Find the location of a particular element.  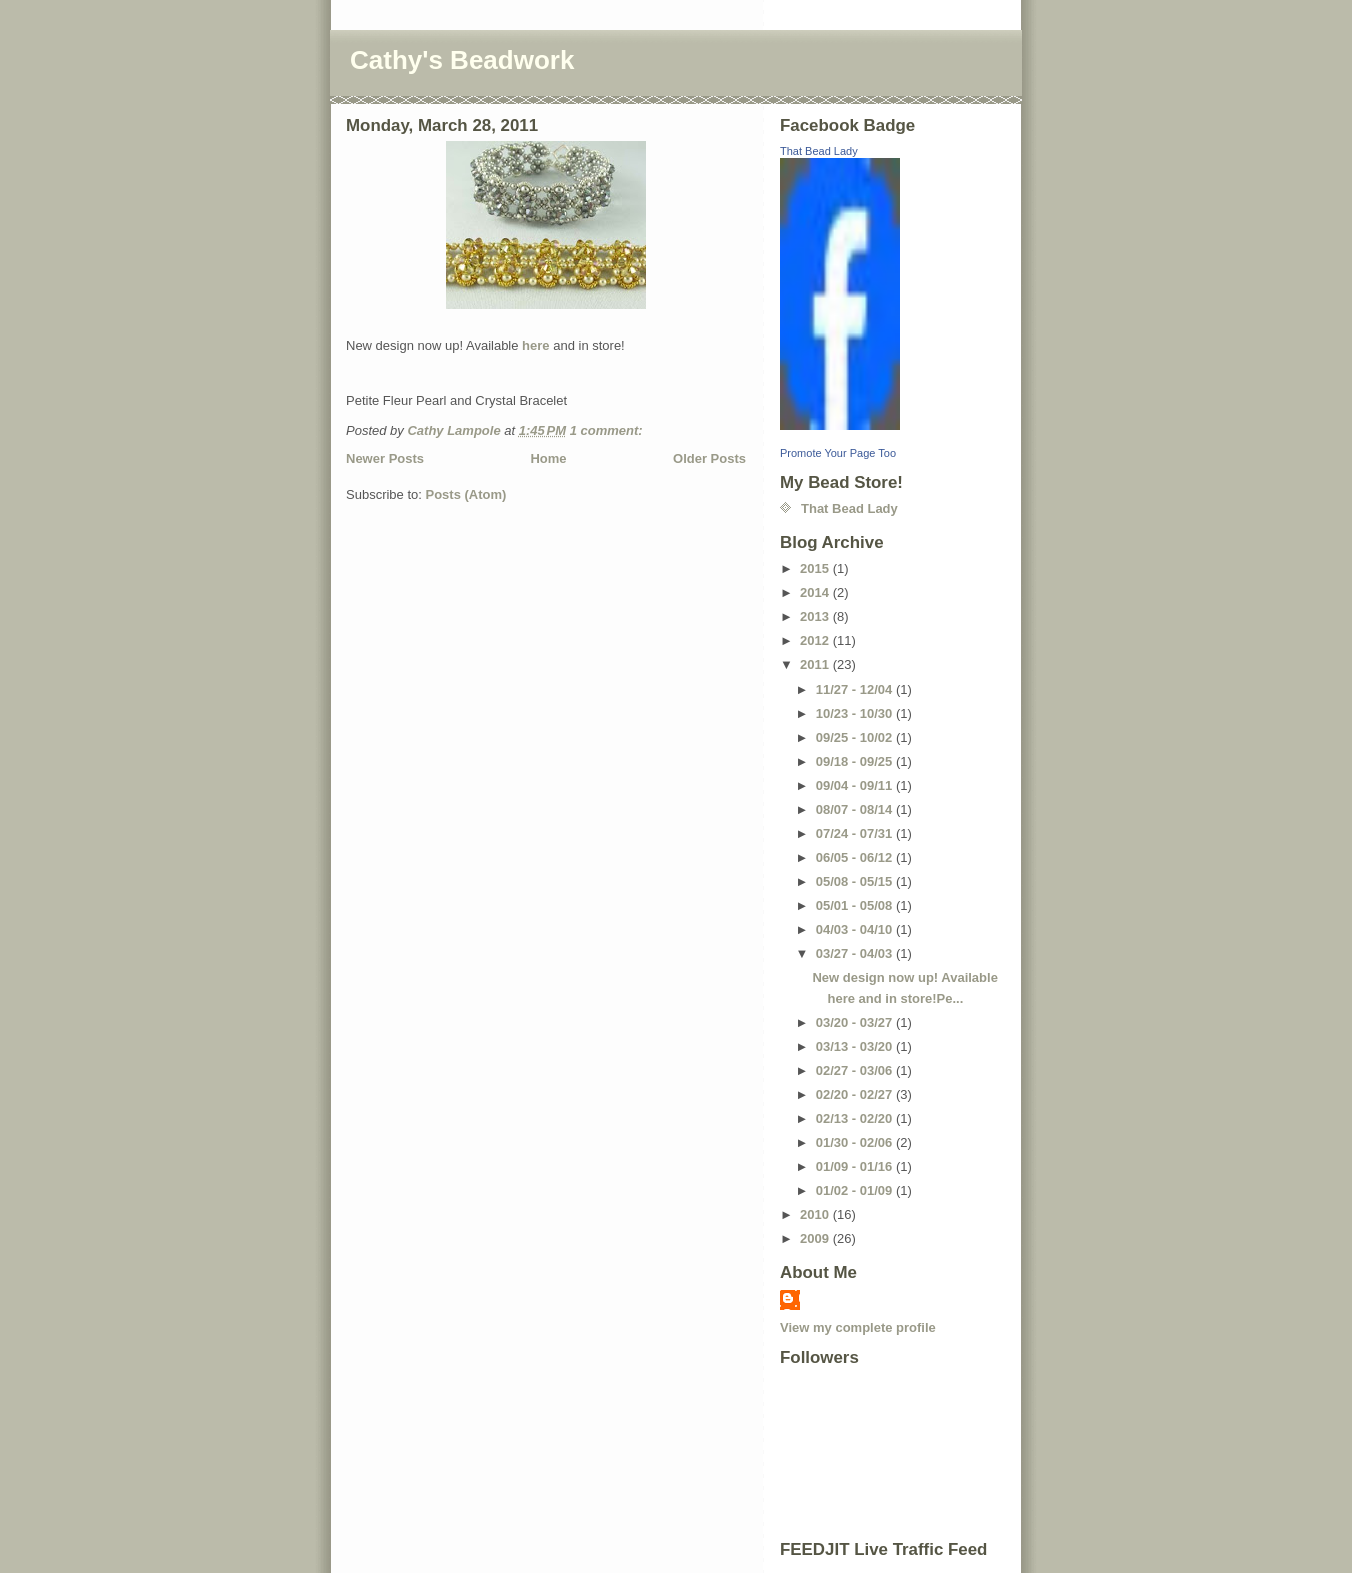

02/27 - 03/06 is located at coordinates (856, 1070).